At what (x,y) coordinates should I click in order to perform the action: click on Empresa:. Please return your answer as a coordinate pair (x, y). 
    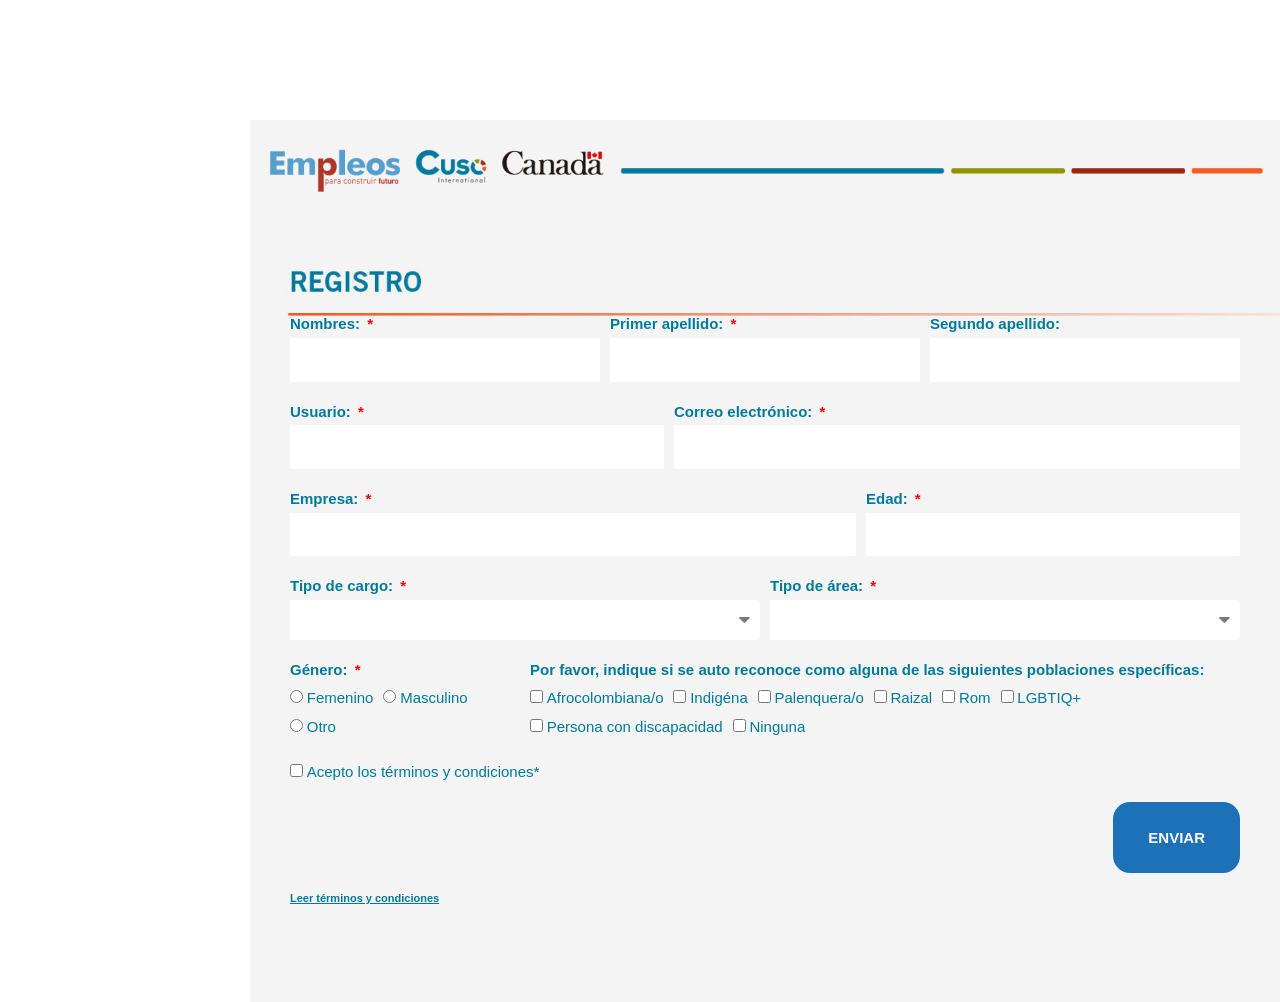
    Looking at the image, I should click on (326, 498).